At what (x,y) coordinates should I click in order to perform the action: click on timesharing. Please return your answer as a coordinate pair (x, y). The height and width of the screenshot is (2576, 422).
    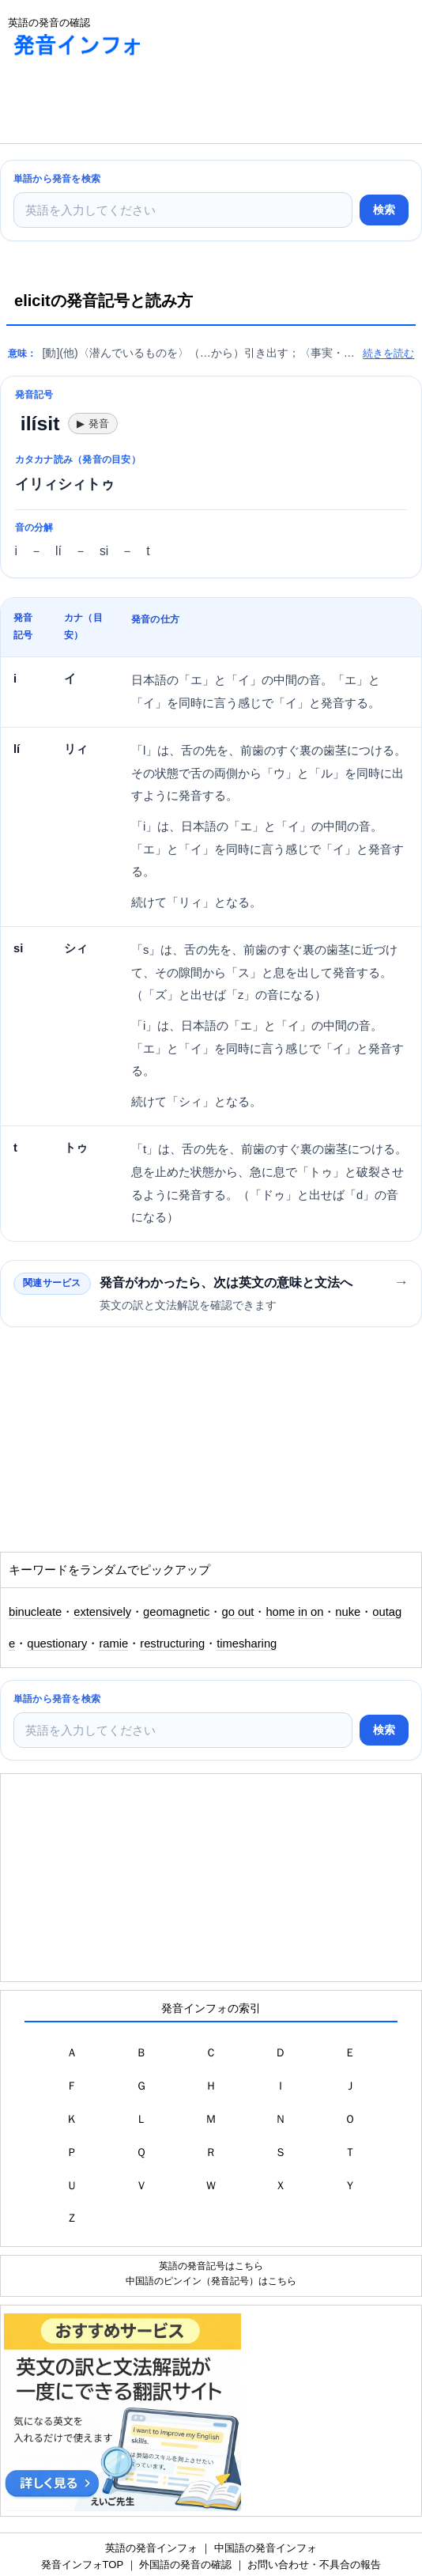
    Looking at the image, I should click on (247, 1643).